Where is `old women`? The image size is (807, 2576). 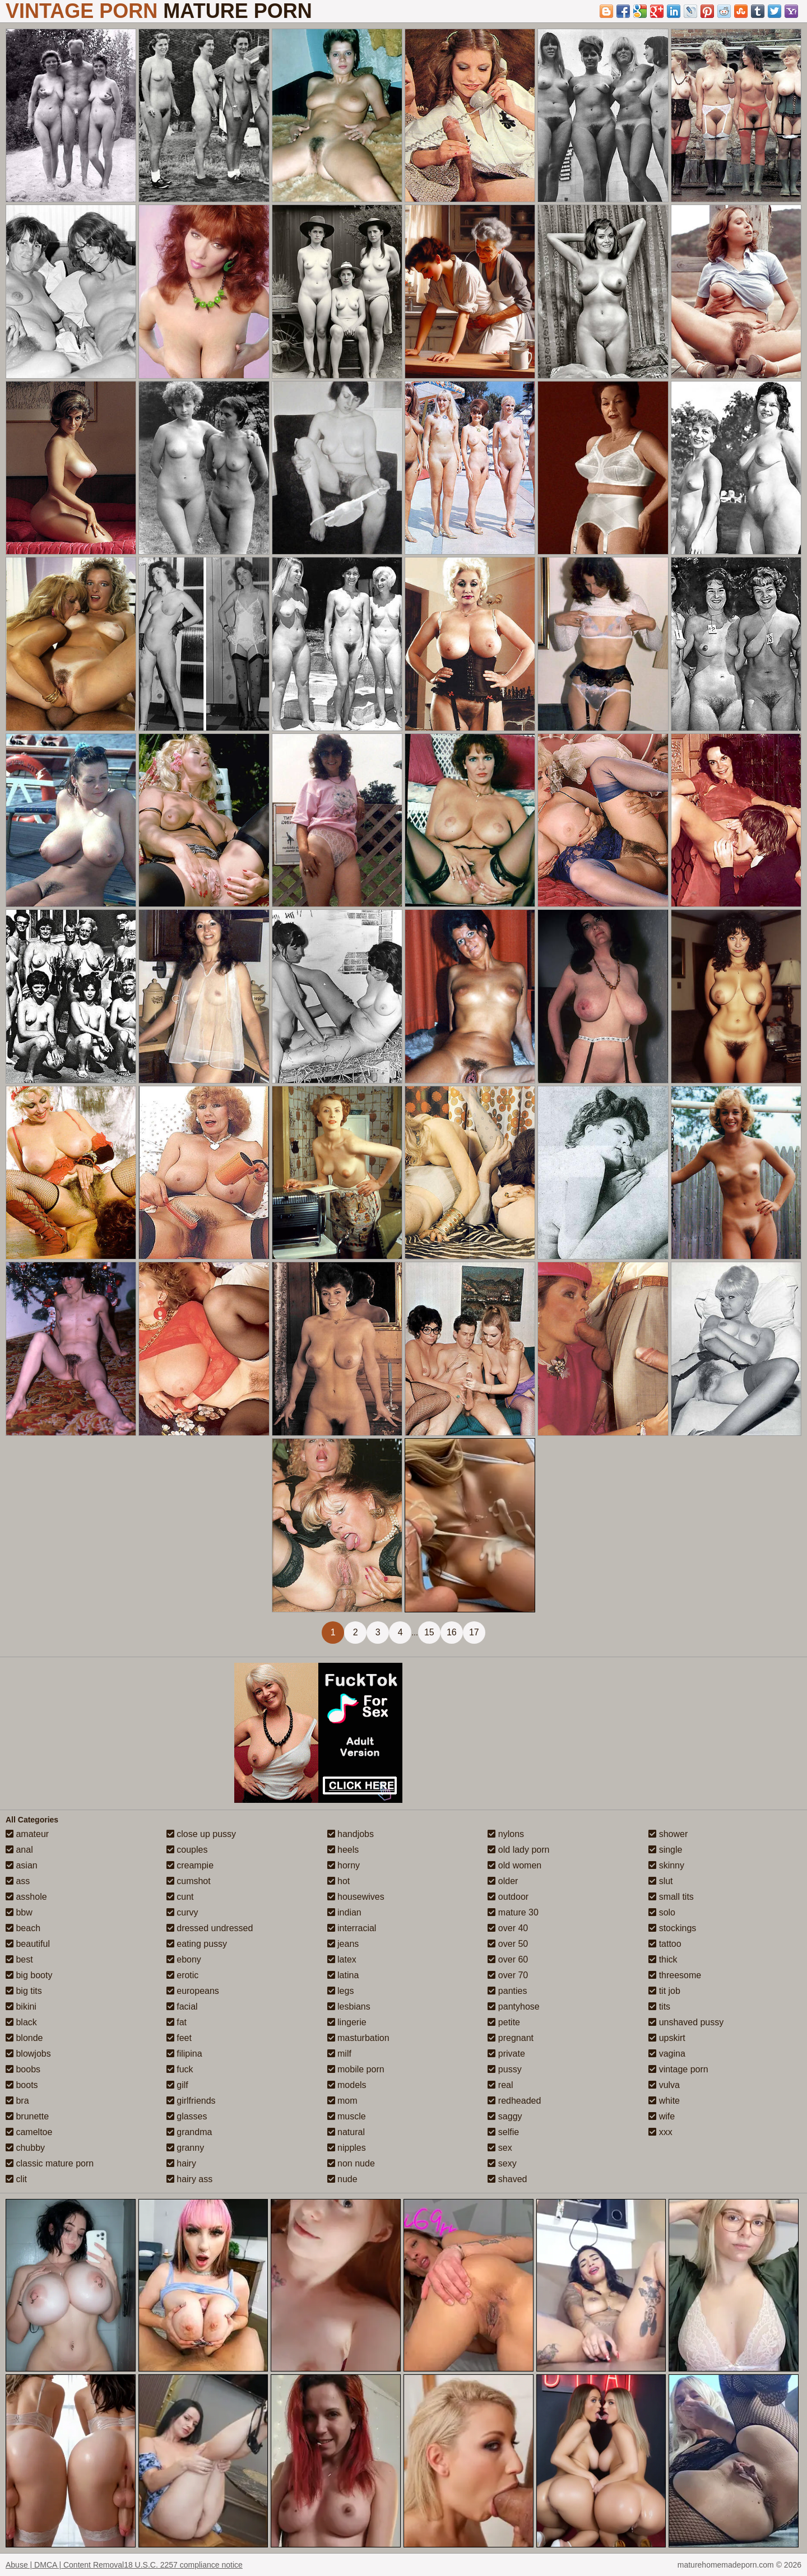
old women is located at coordinates (514, 1865).